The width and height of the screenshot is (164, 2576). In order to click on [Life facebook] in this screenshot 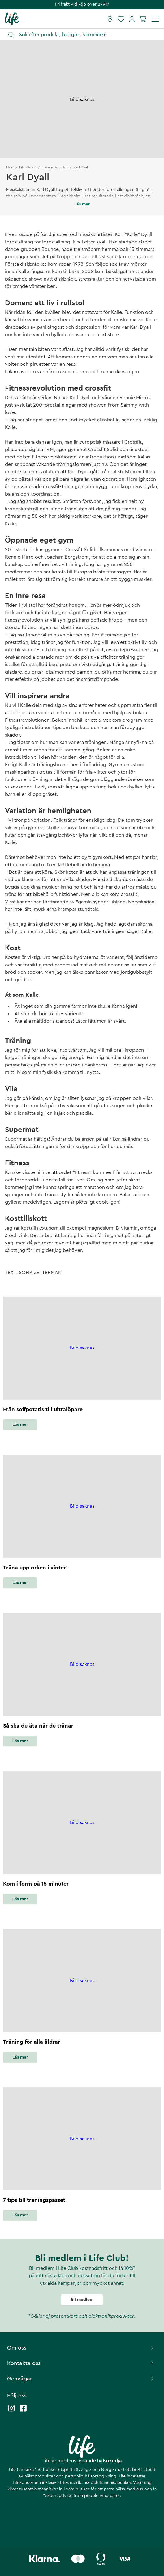, I will do `click(23, 2411)`.